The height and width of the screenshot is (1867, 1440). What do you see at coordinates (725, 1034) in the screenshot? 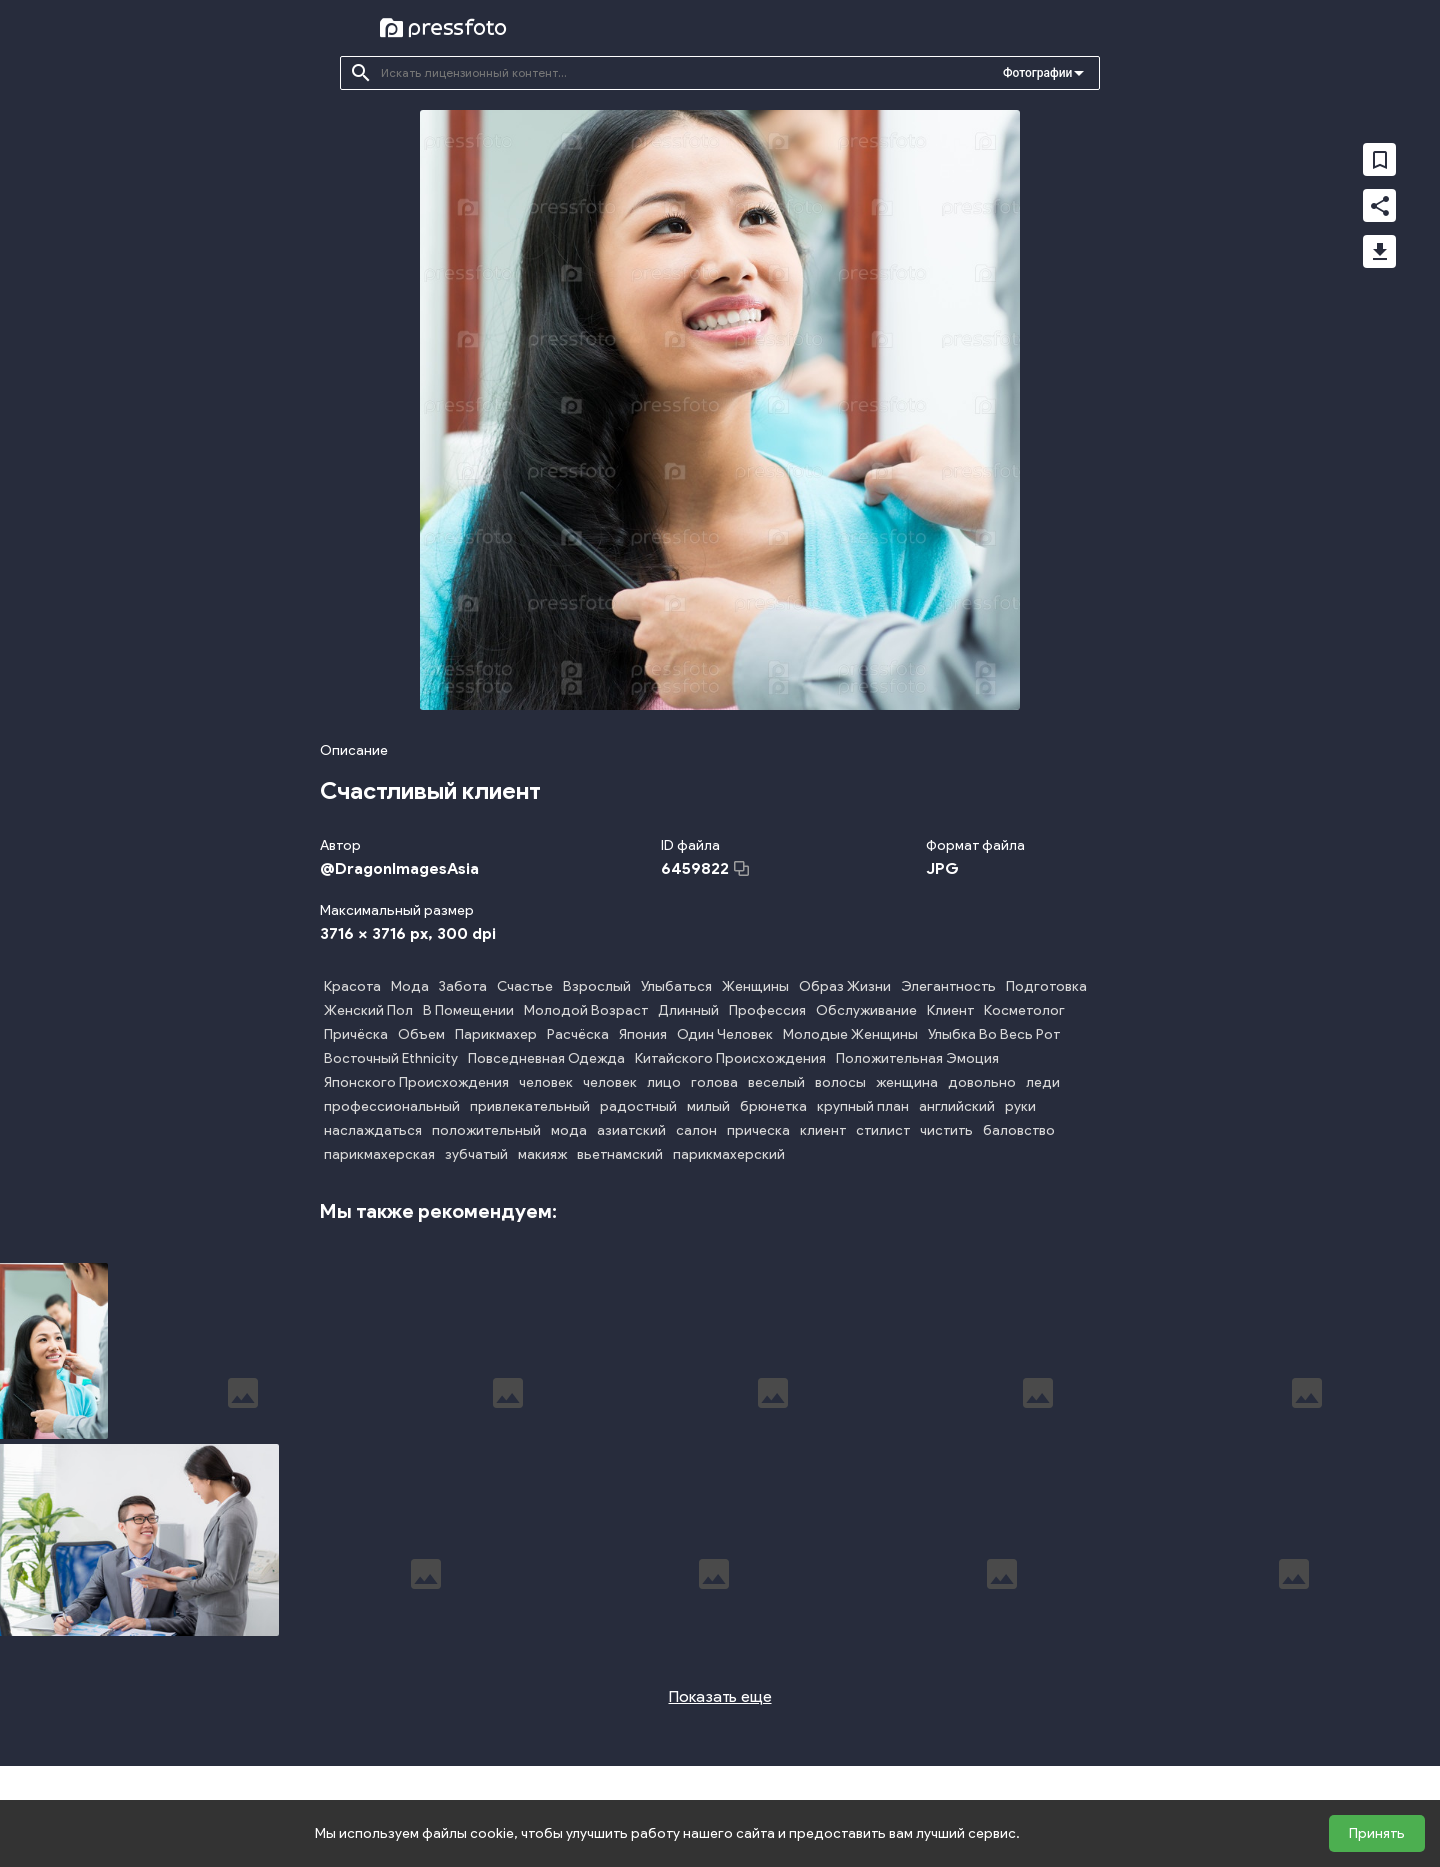
I see `Один Человек` at bounding box center [725, 1034].